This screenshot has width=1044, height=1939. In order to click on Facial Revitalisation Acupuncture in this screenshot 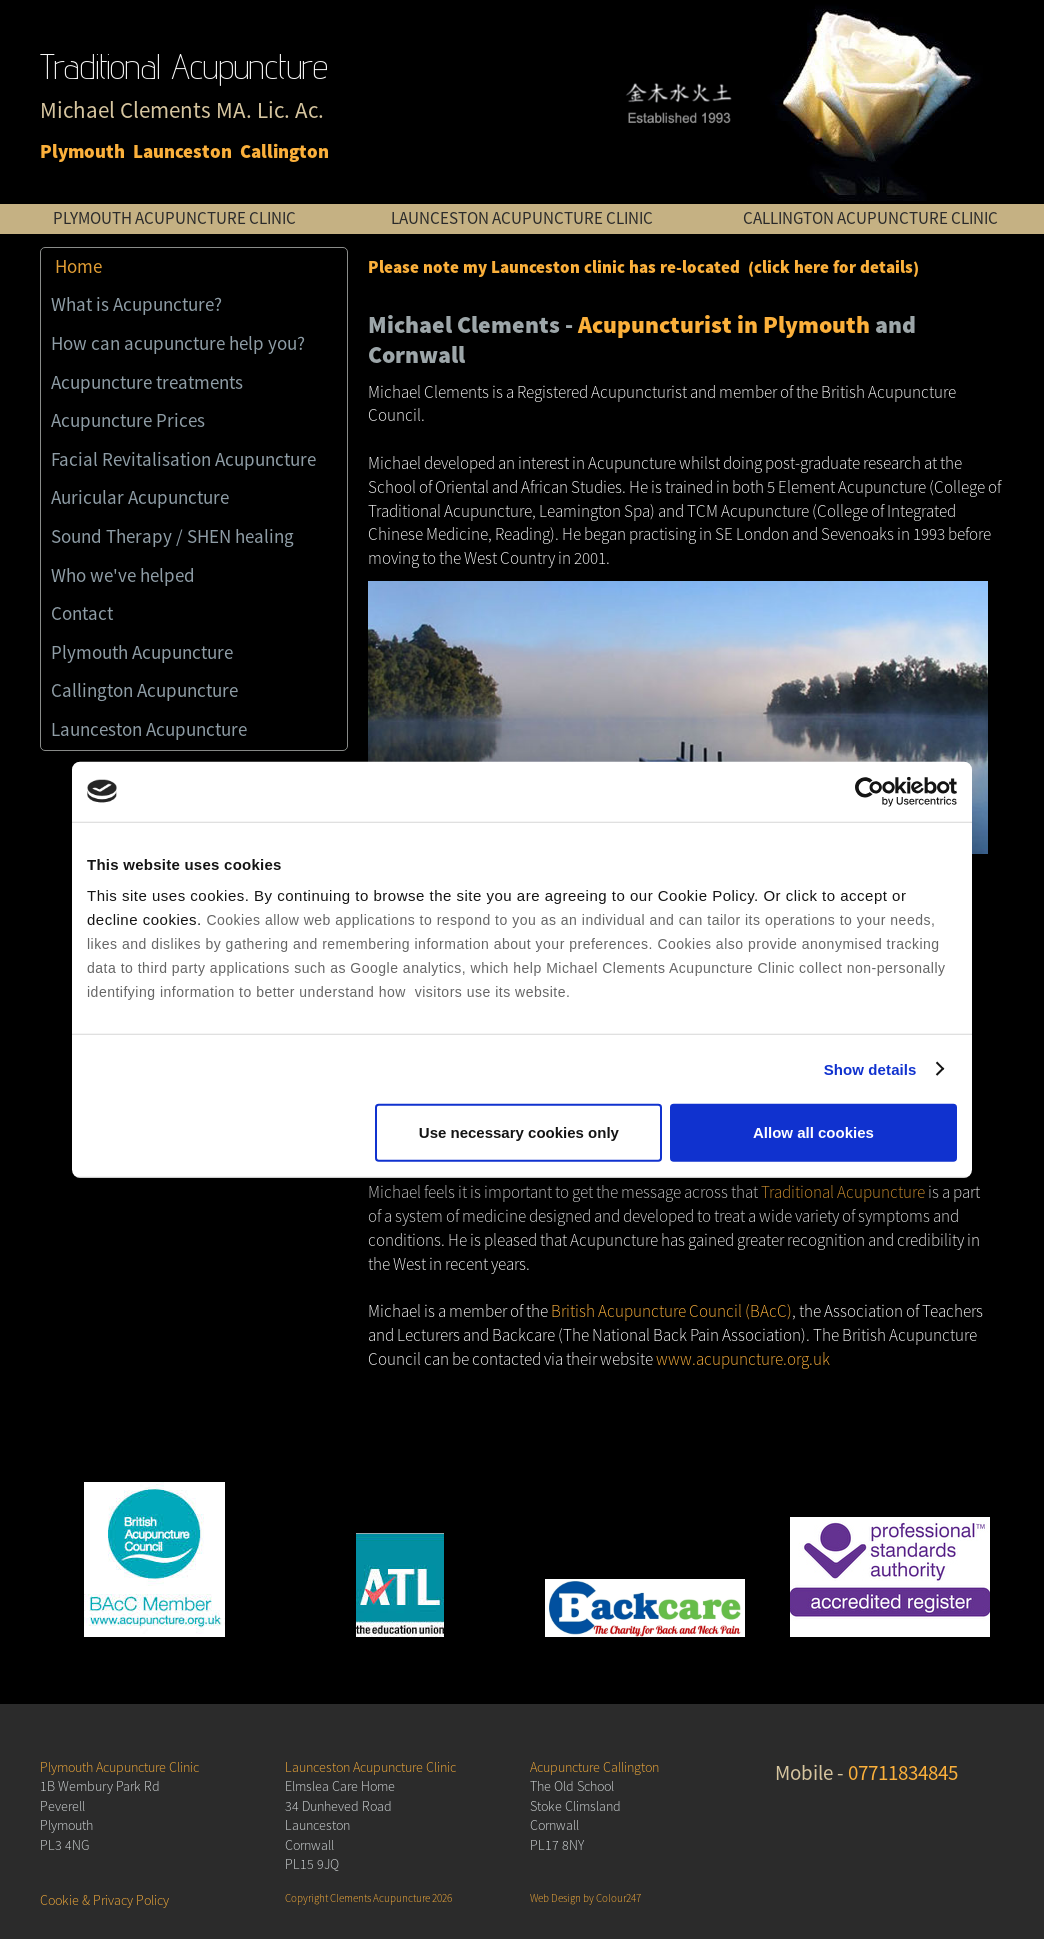, I will do `click(183, 460)`.